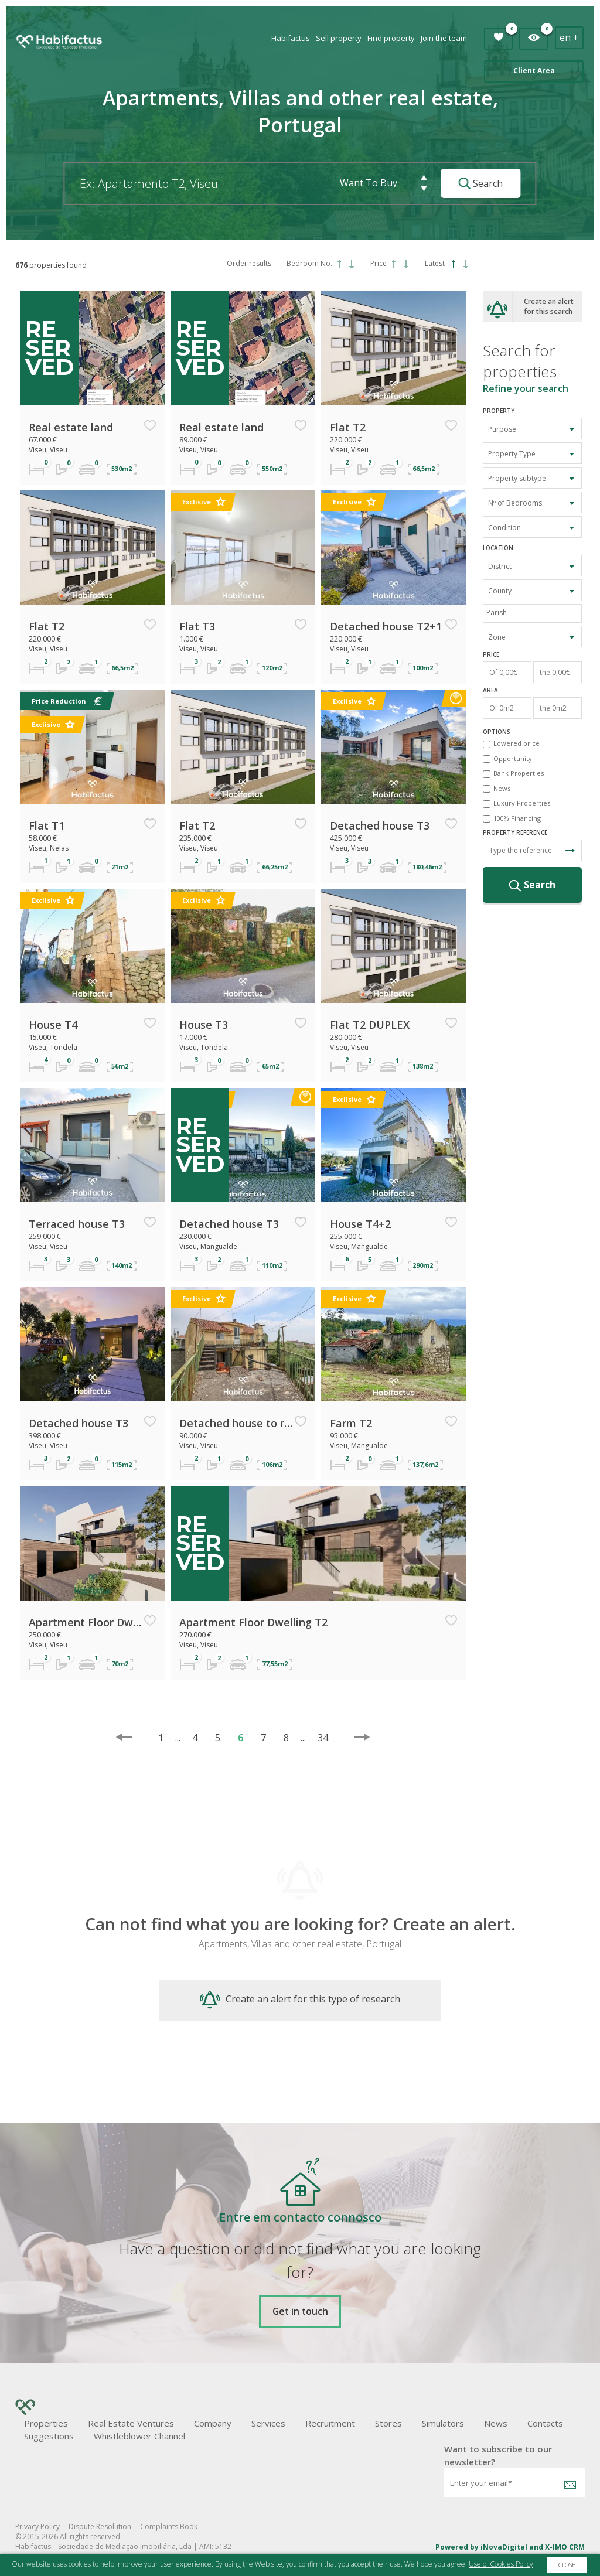  Describe the element at coordinates (53, 1025) in the screenshot. I see `House T4` at that location.